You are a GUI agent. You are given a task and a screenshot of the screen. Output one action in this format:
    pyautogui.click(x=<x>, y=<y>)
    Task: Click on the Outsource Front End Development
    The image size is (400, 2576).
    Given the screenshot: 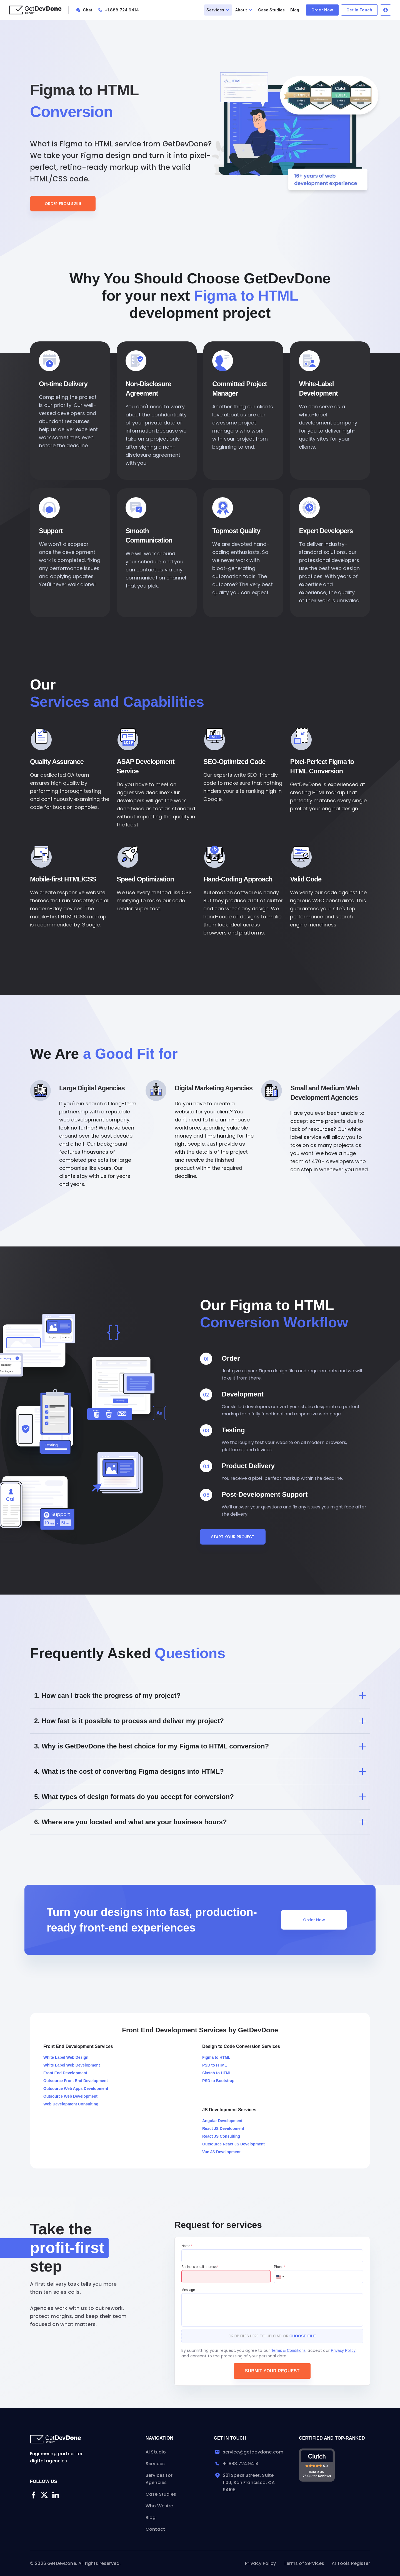 What is the action you would take?
    pyautogui.click(x=75, y=2080)
    